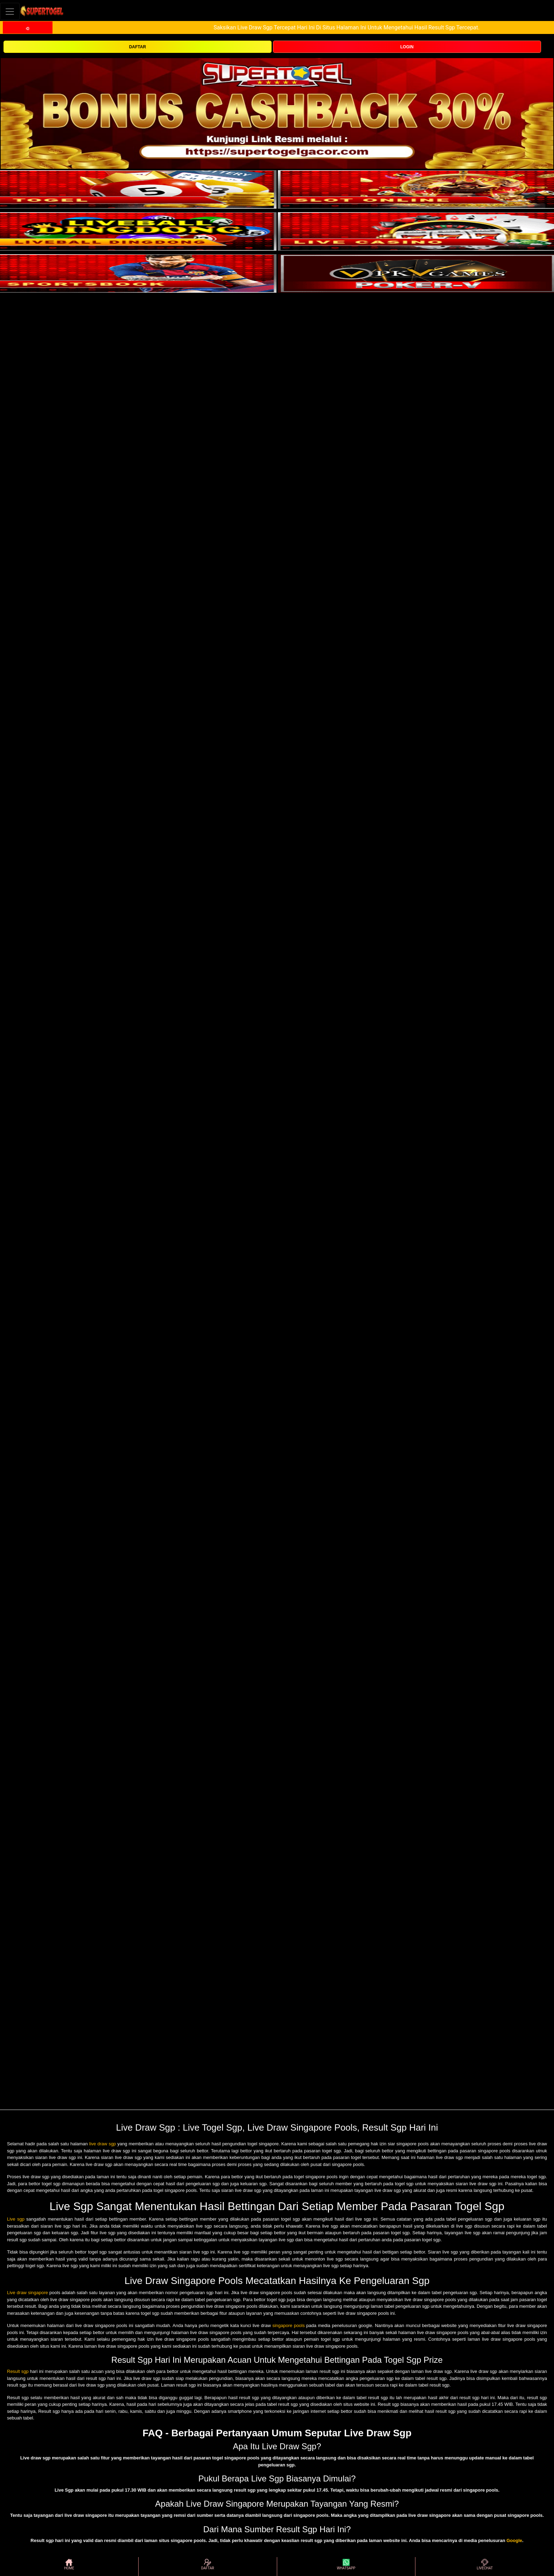 This screenshot has height=2576, width=554. I want to click on Live draw singapore, so click(27, 2292).